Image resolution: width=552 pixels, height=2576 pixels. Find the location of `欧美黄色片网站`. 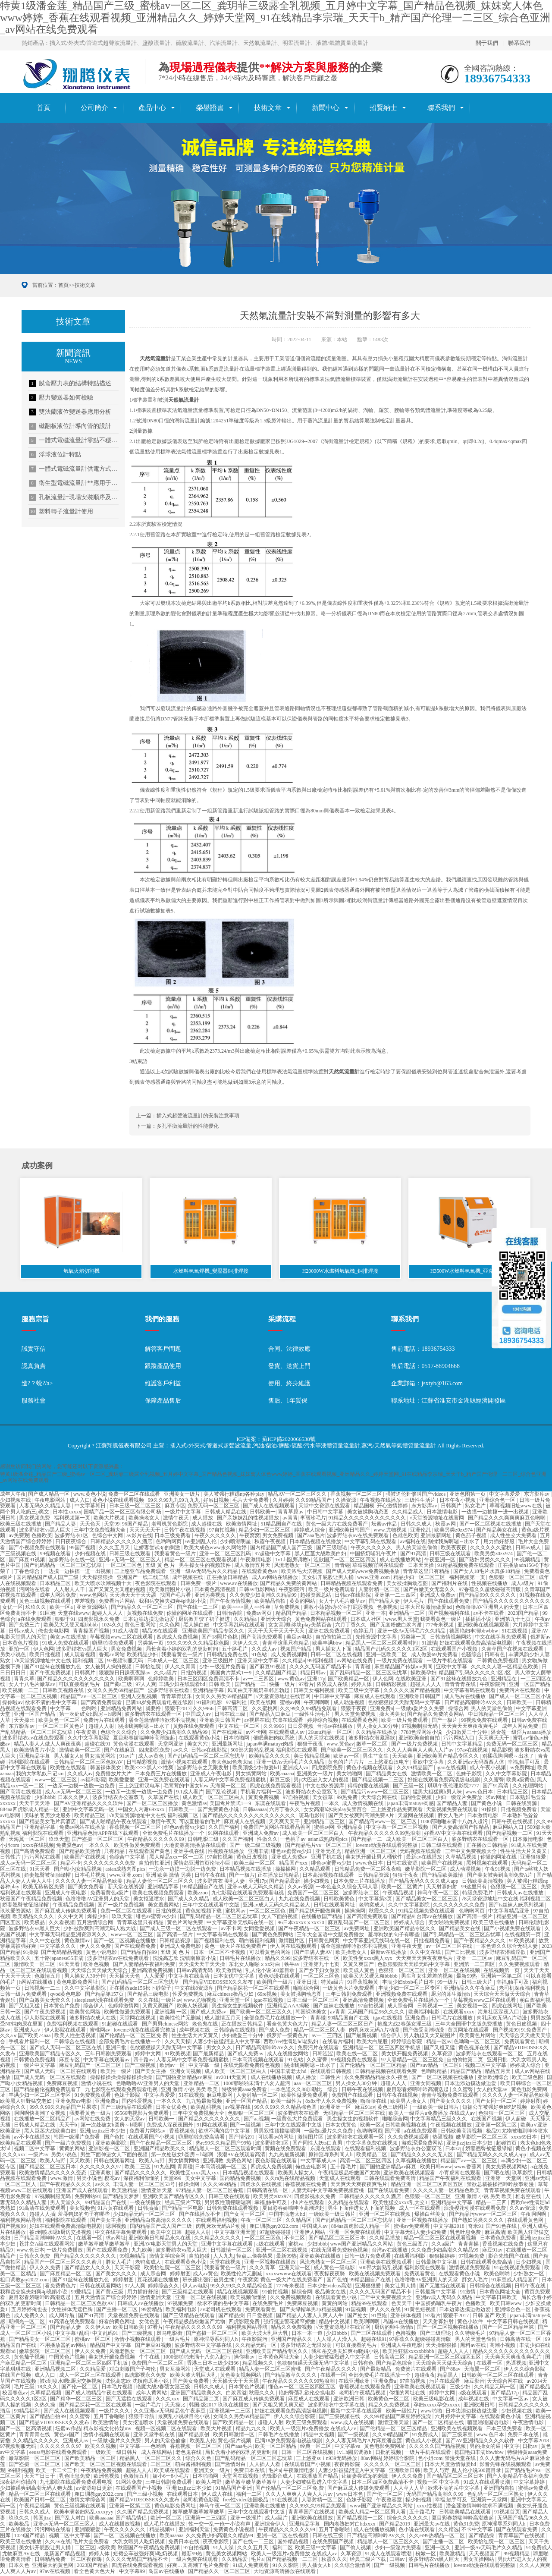

欧美黄色片网站 is located at coordinates (478, 2037).